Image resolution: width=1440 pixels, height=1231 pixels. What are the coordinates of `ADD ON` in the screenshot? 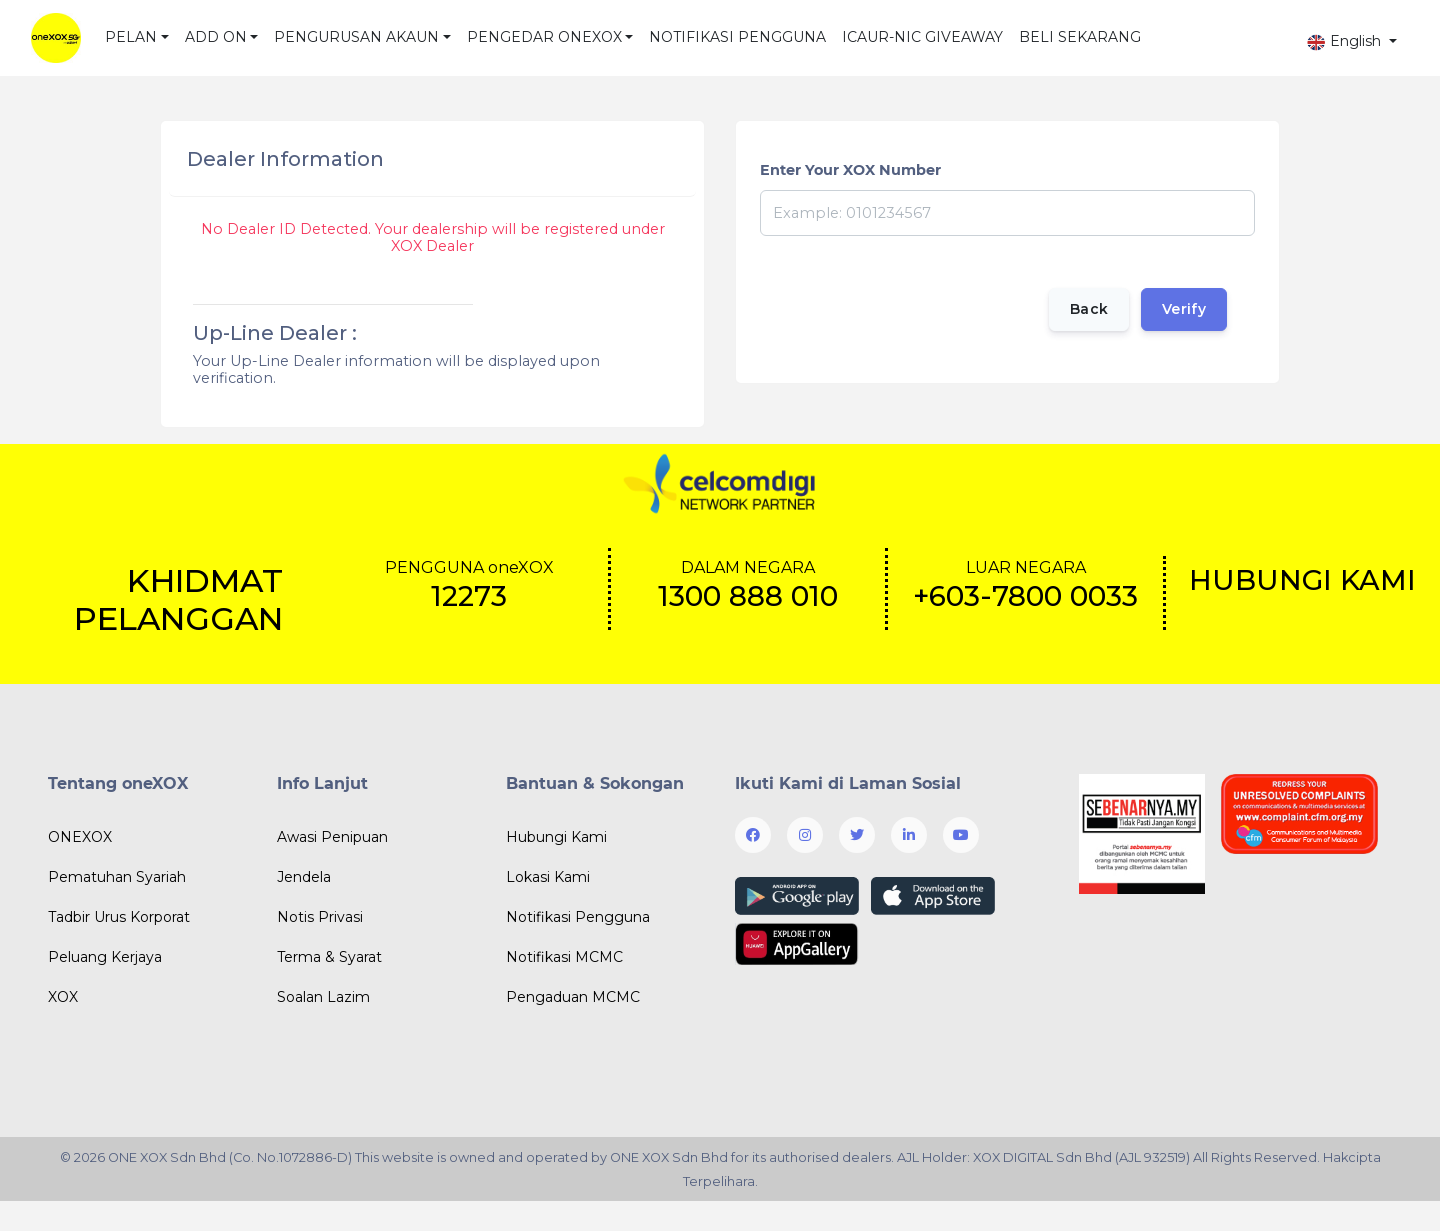 It's located at (216, 37).